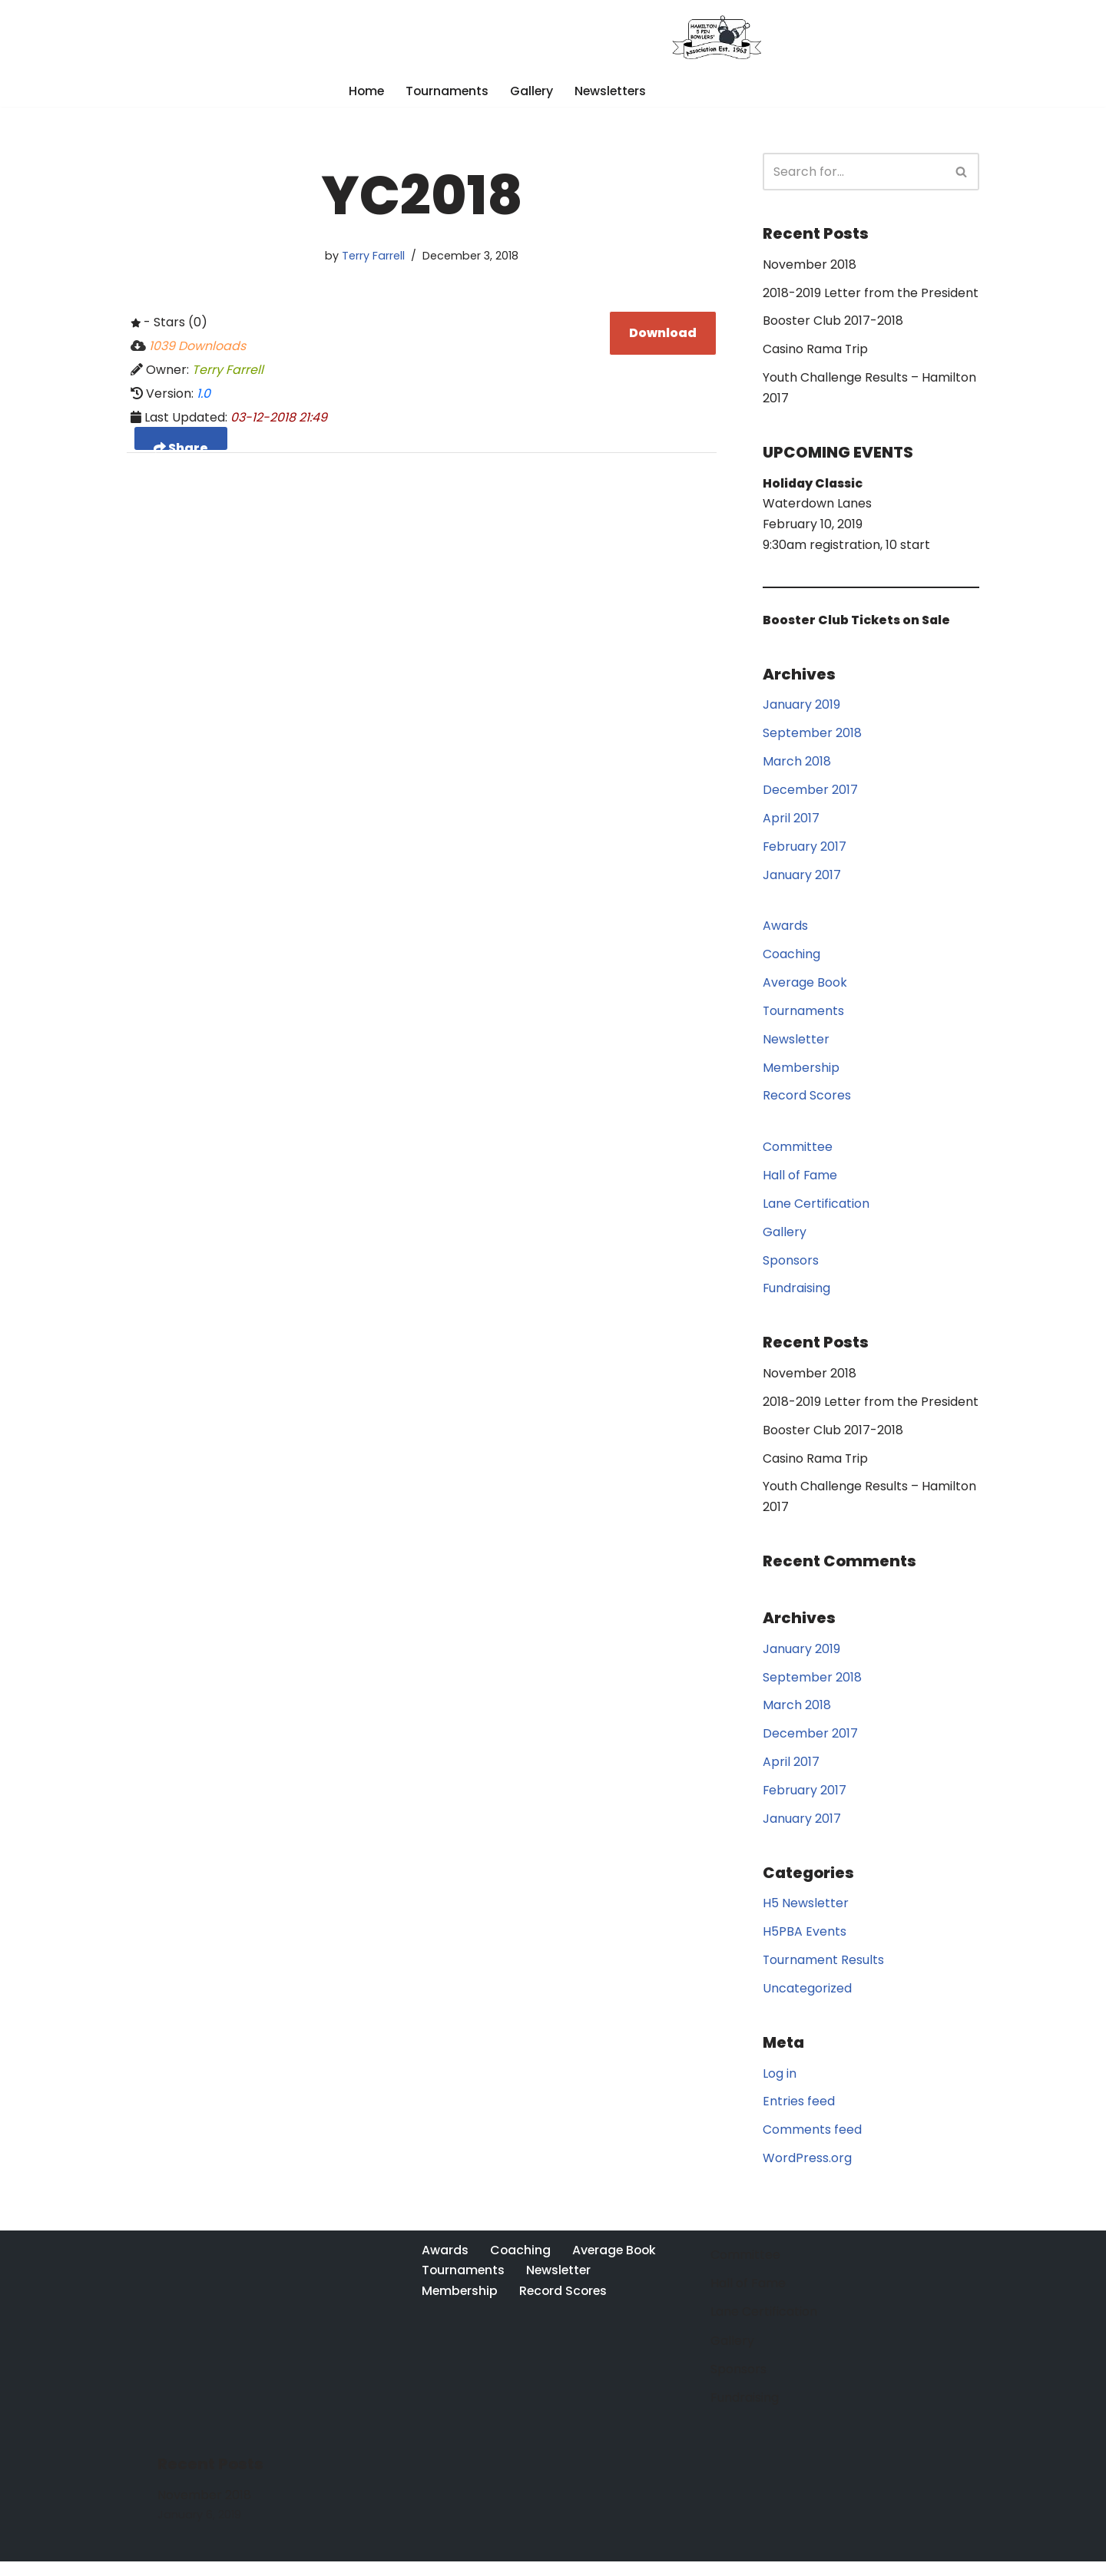 The image size is (1106, 2576). What do you see at coordinates (800, 1183) in the screenshot?
I see `Hall of Fame` at bounding box center [800, 1183].